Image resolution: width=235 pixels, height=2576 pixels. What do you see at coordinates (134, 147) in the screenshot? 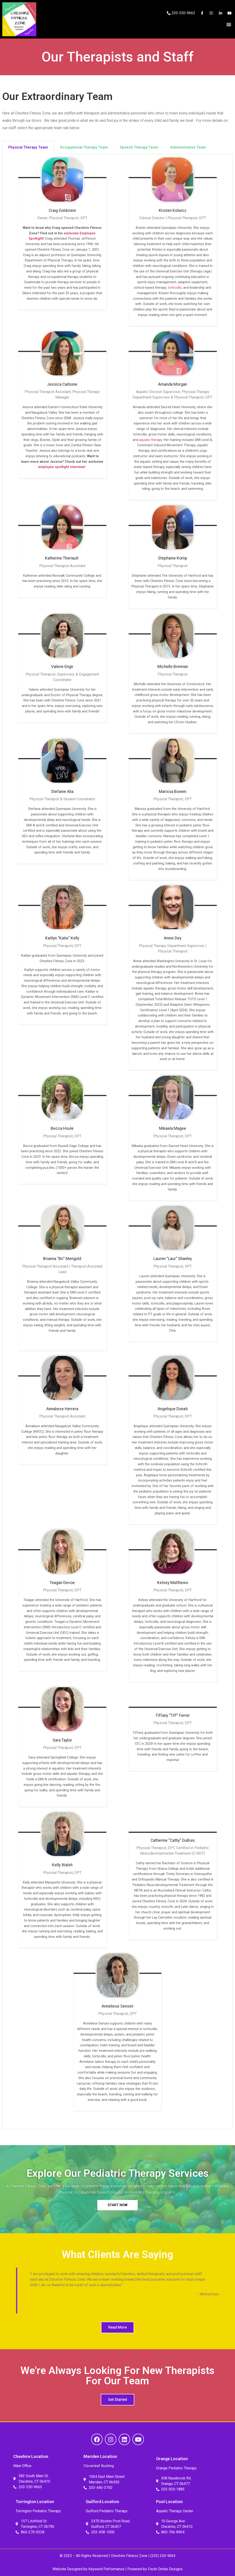
I see `Speech Therapy` at bounding box center [134, 147].